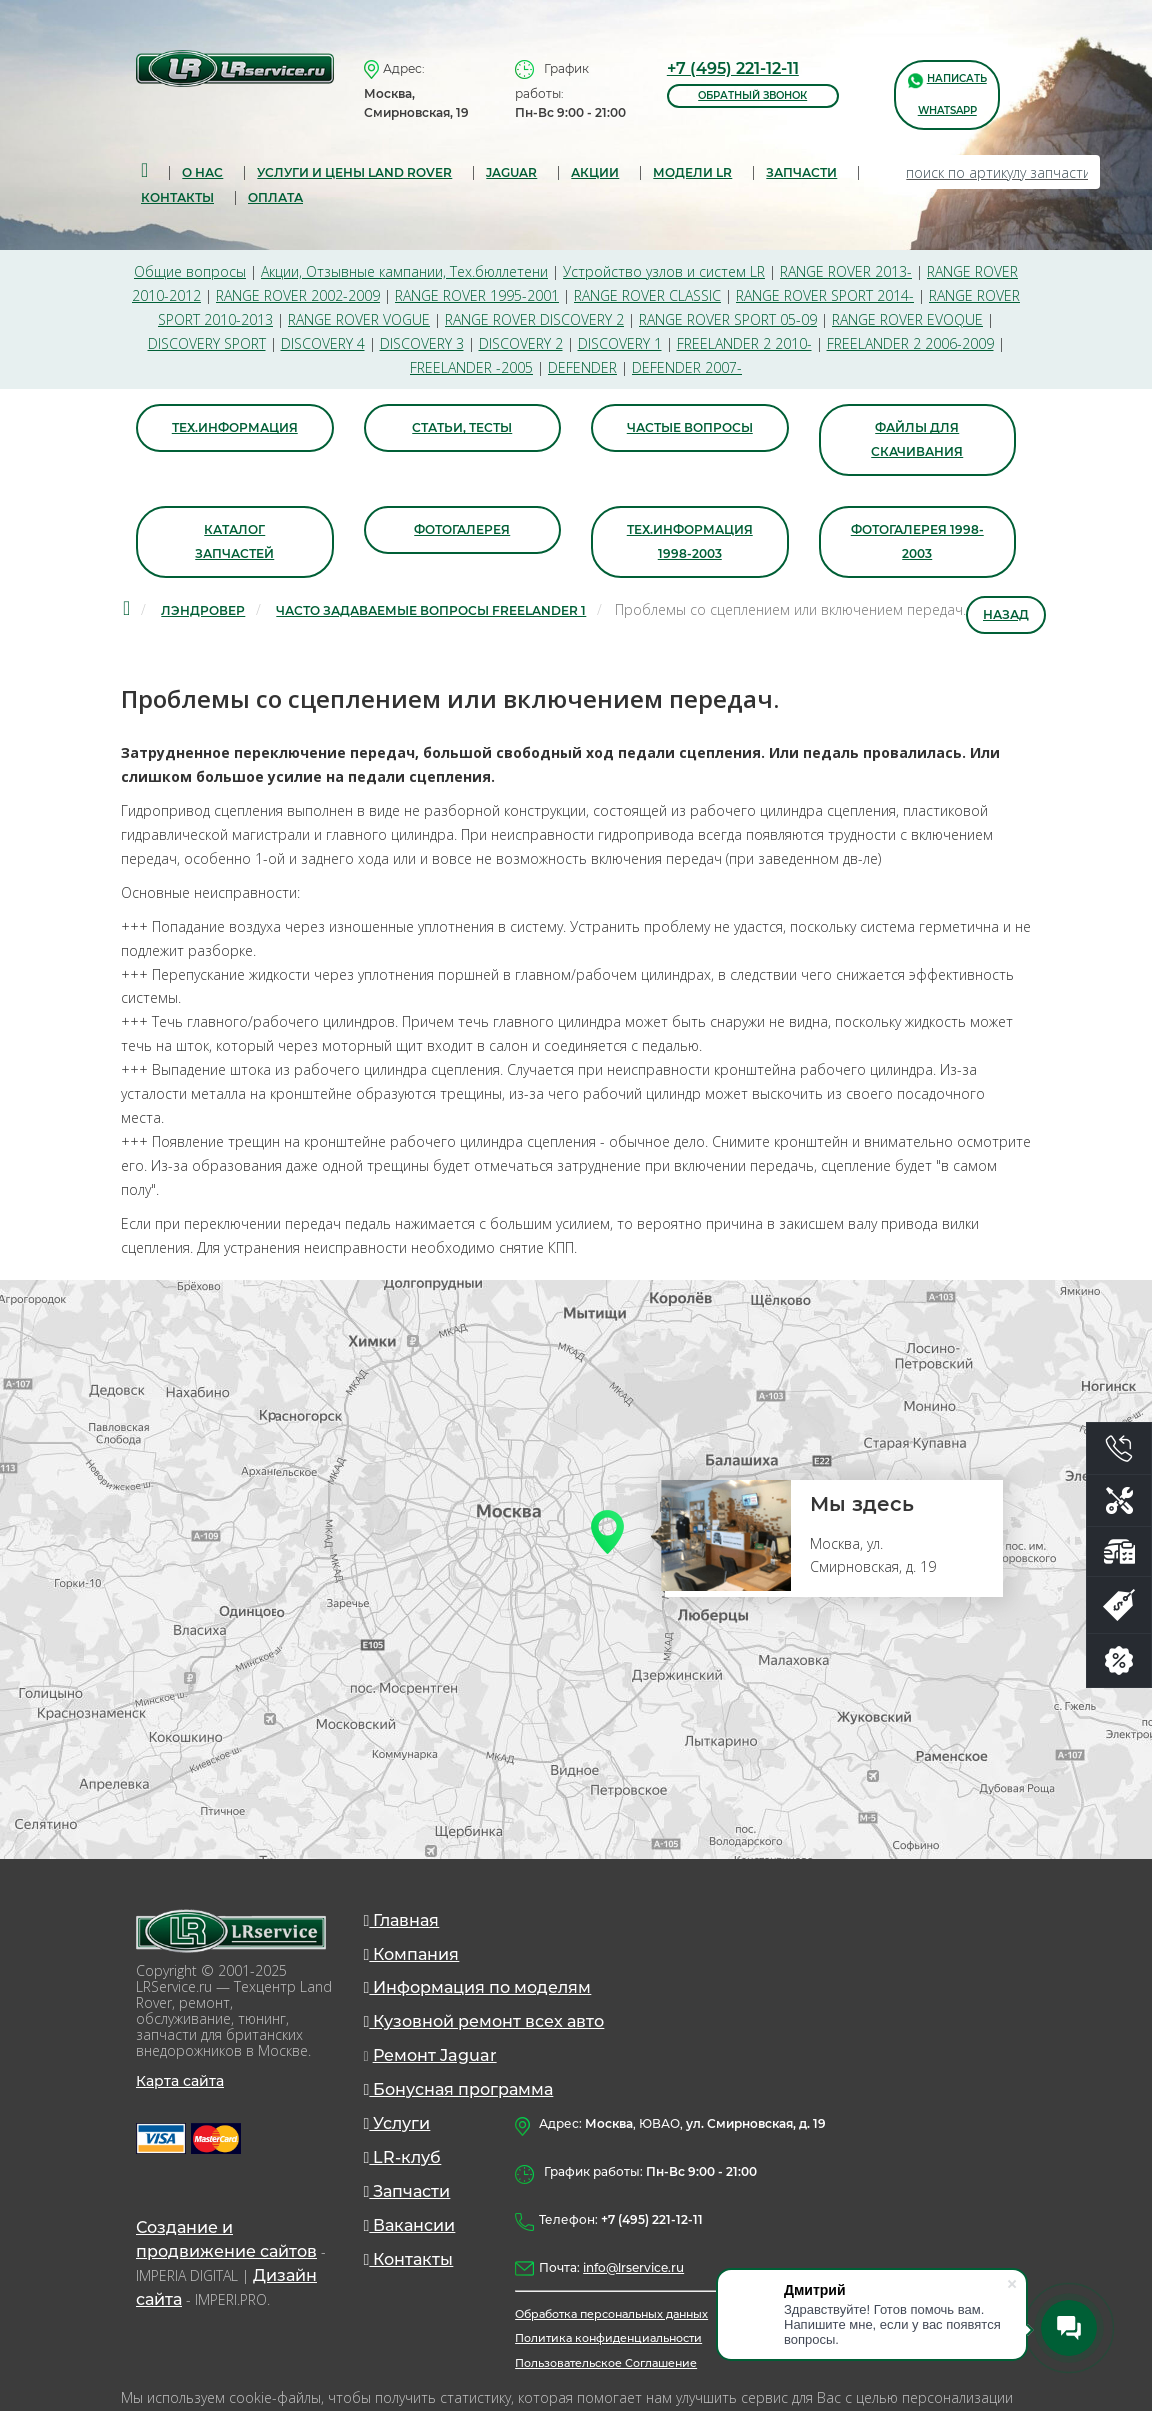  What do you see at coordinates (462, 428) in the screenshot?
I see `Статьи, тесты` at bounding box center [462, 428].